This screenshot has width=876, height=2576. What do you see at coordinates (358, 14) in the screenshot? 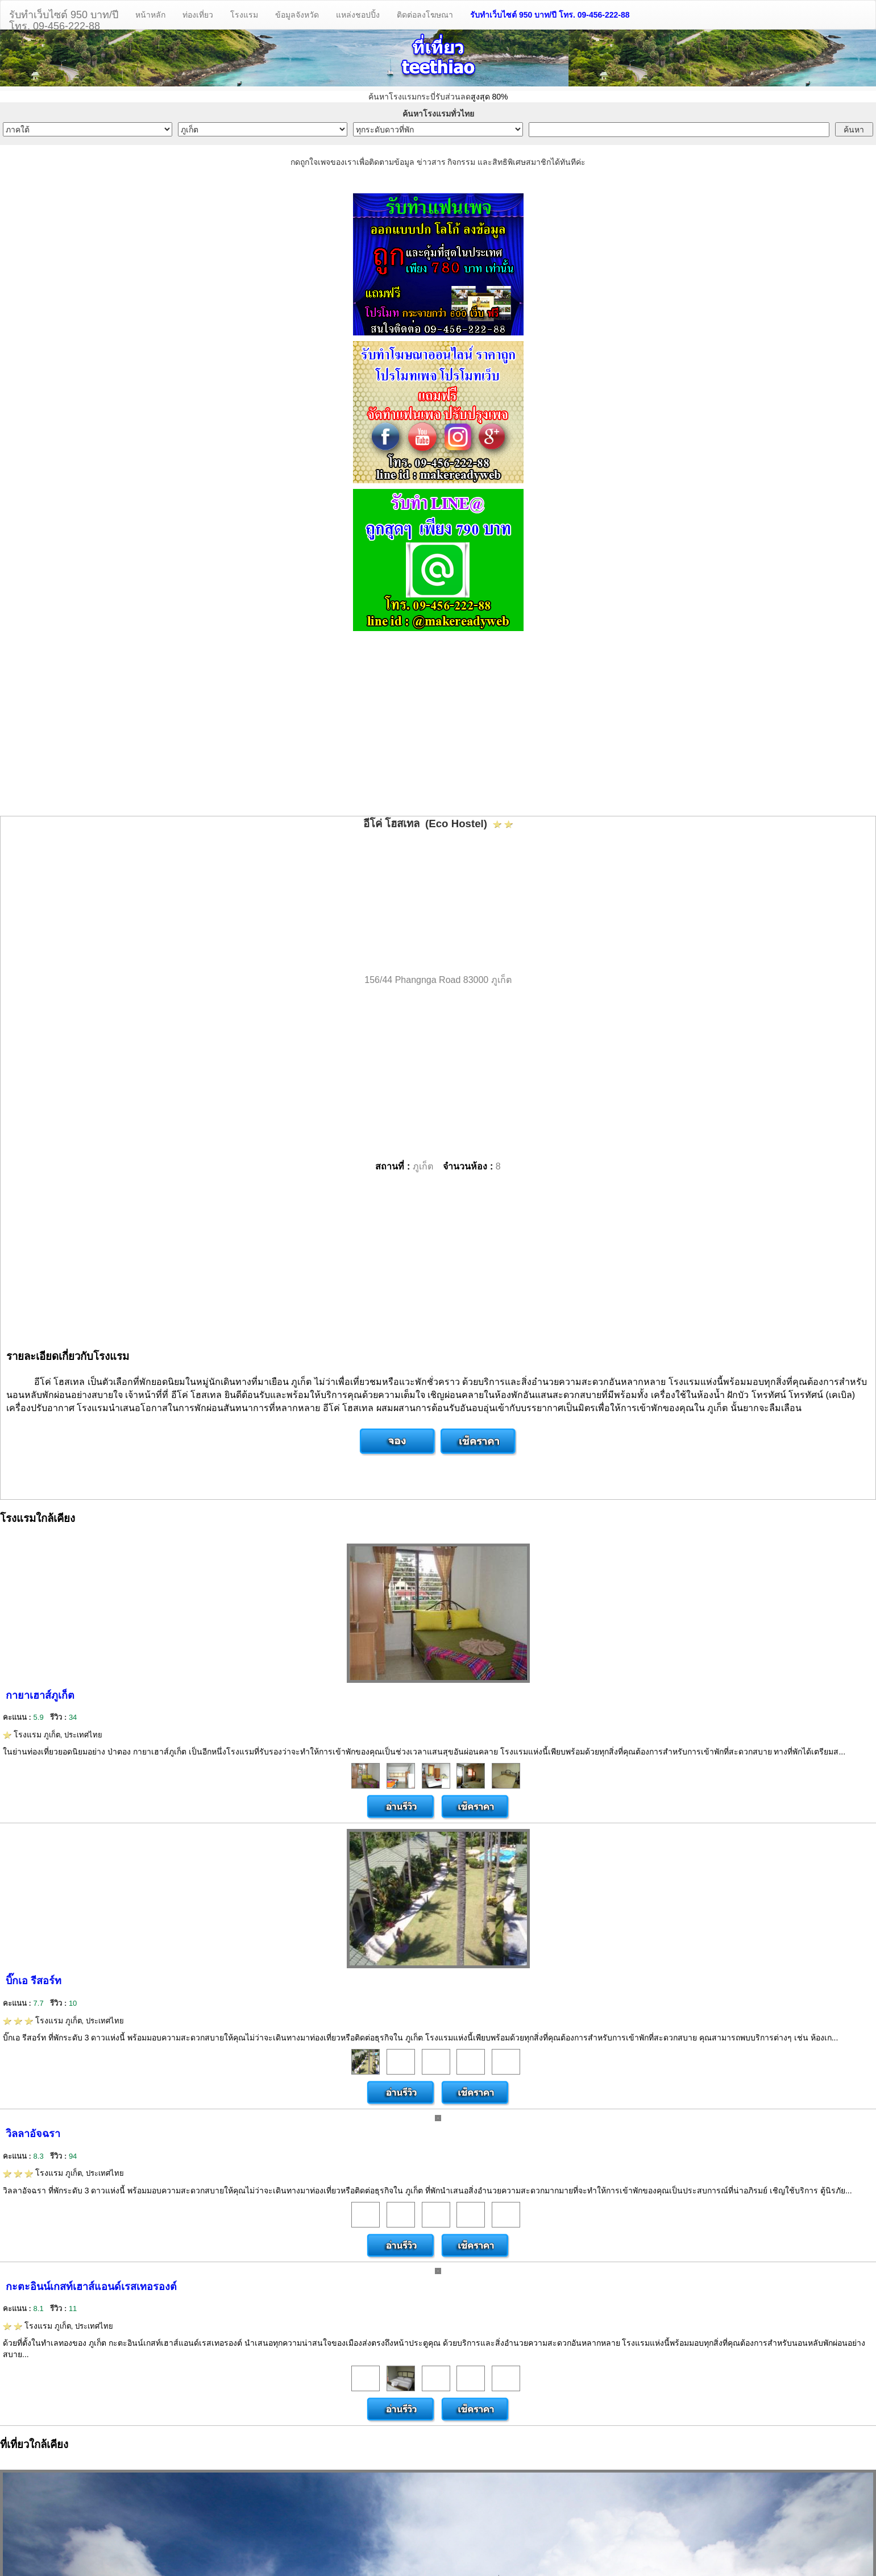
I see `แหล่งชอปปิ้ง` at bounding box center [358, 14].